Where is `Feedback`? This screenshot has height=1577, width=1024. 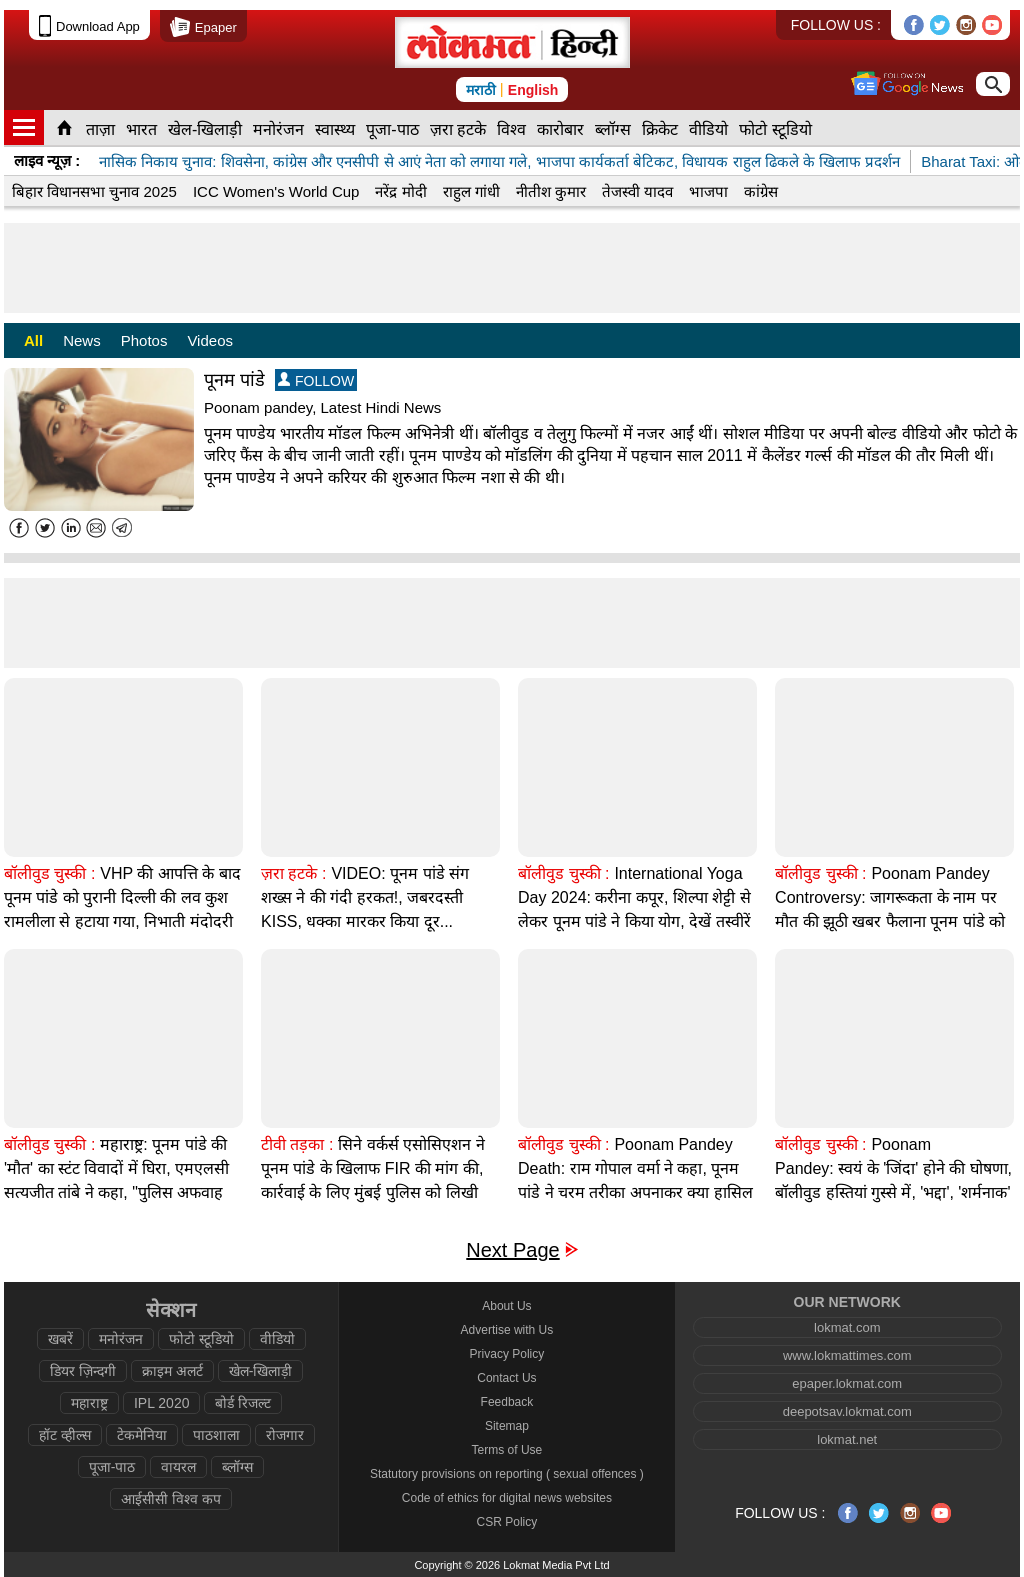
Feedback is located at coordinates (507, 1402).